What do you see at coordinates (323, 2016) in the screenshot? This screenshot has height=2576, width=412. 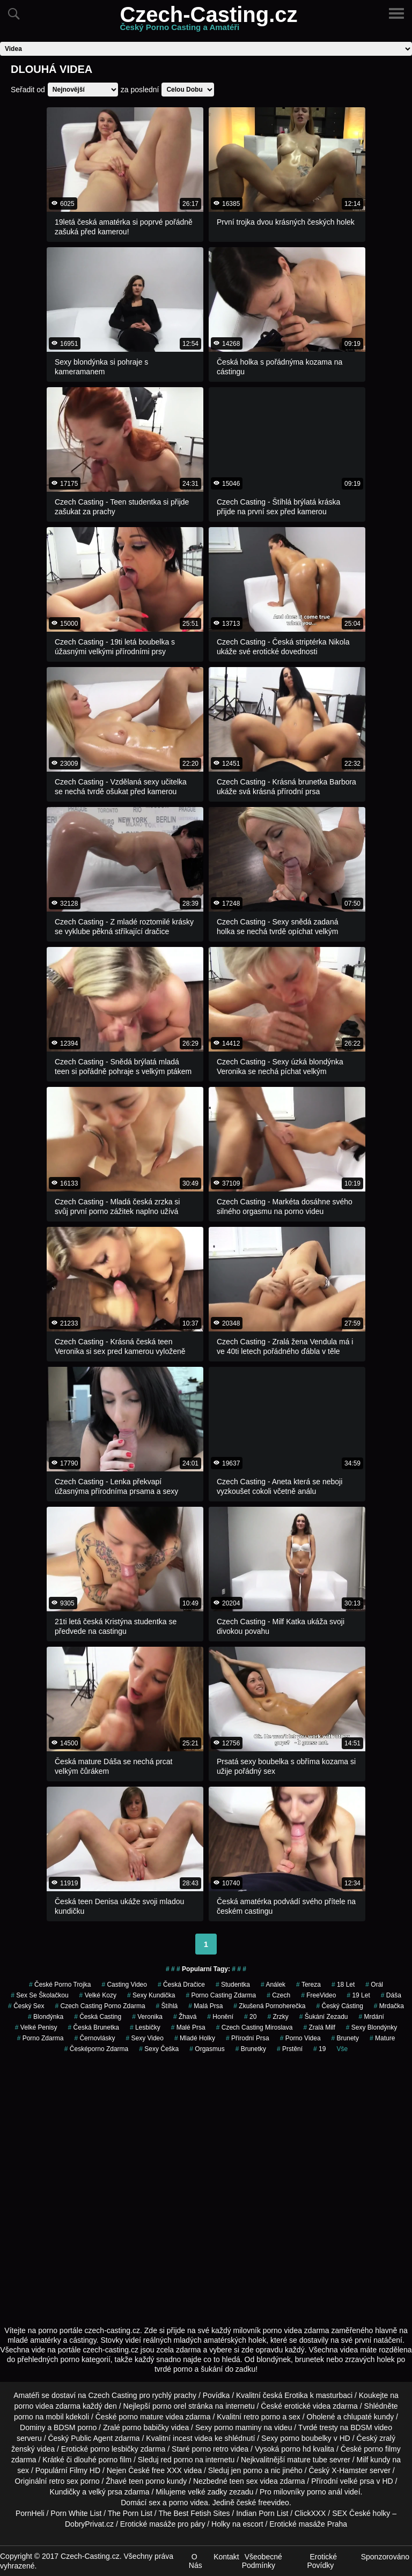 I see `šukání zezadu` at bounding box center [323, 2016].